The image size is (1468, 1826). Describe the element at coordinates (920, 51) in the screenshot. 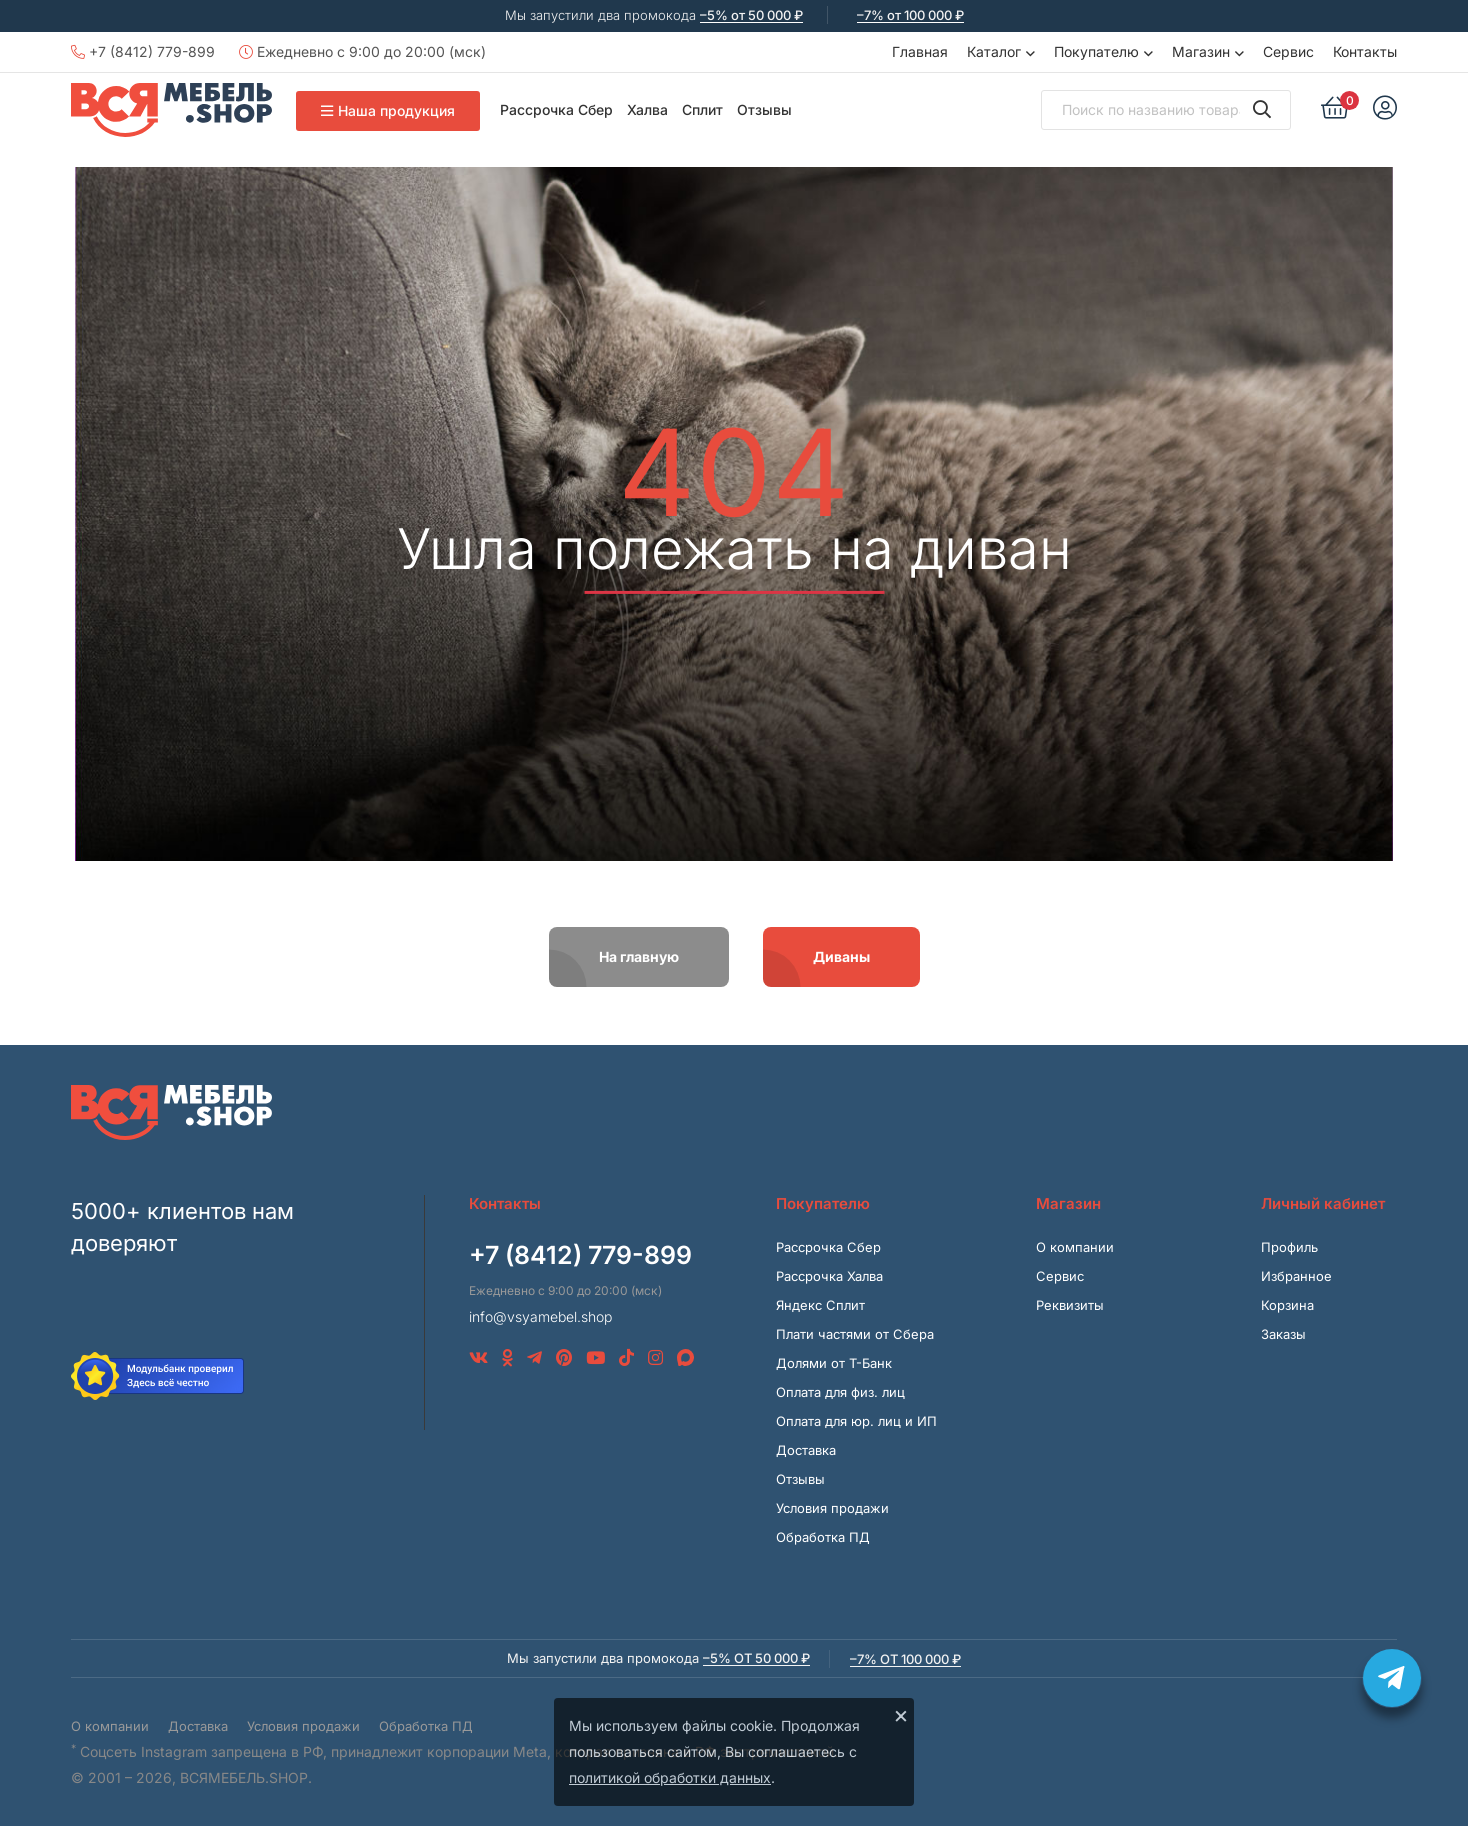

I see `Главная` at that location.